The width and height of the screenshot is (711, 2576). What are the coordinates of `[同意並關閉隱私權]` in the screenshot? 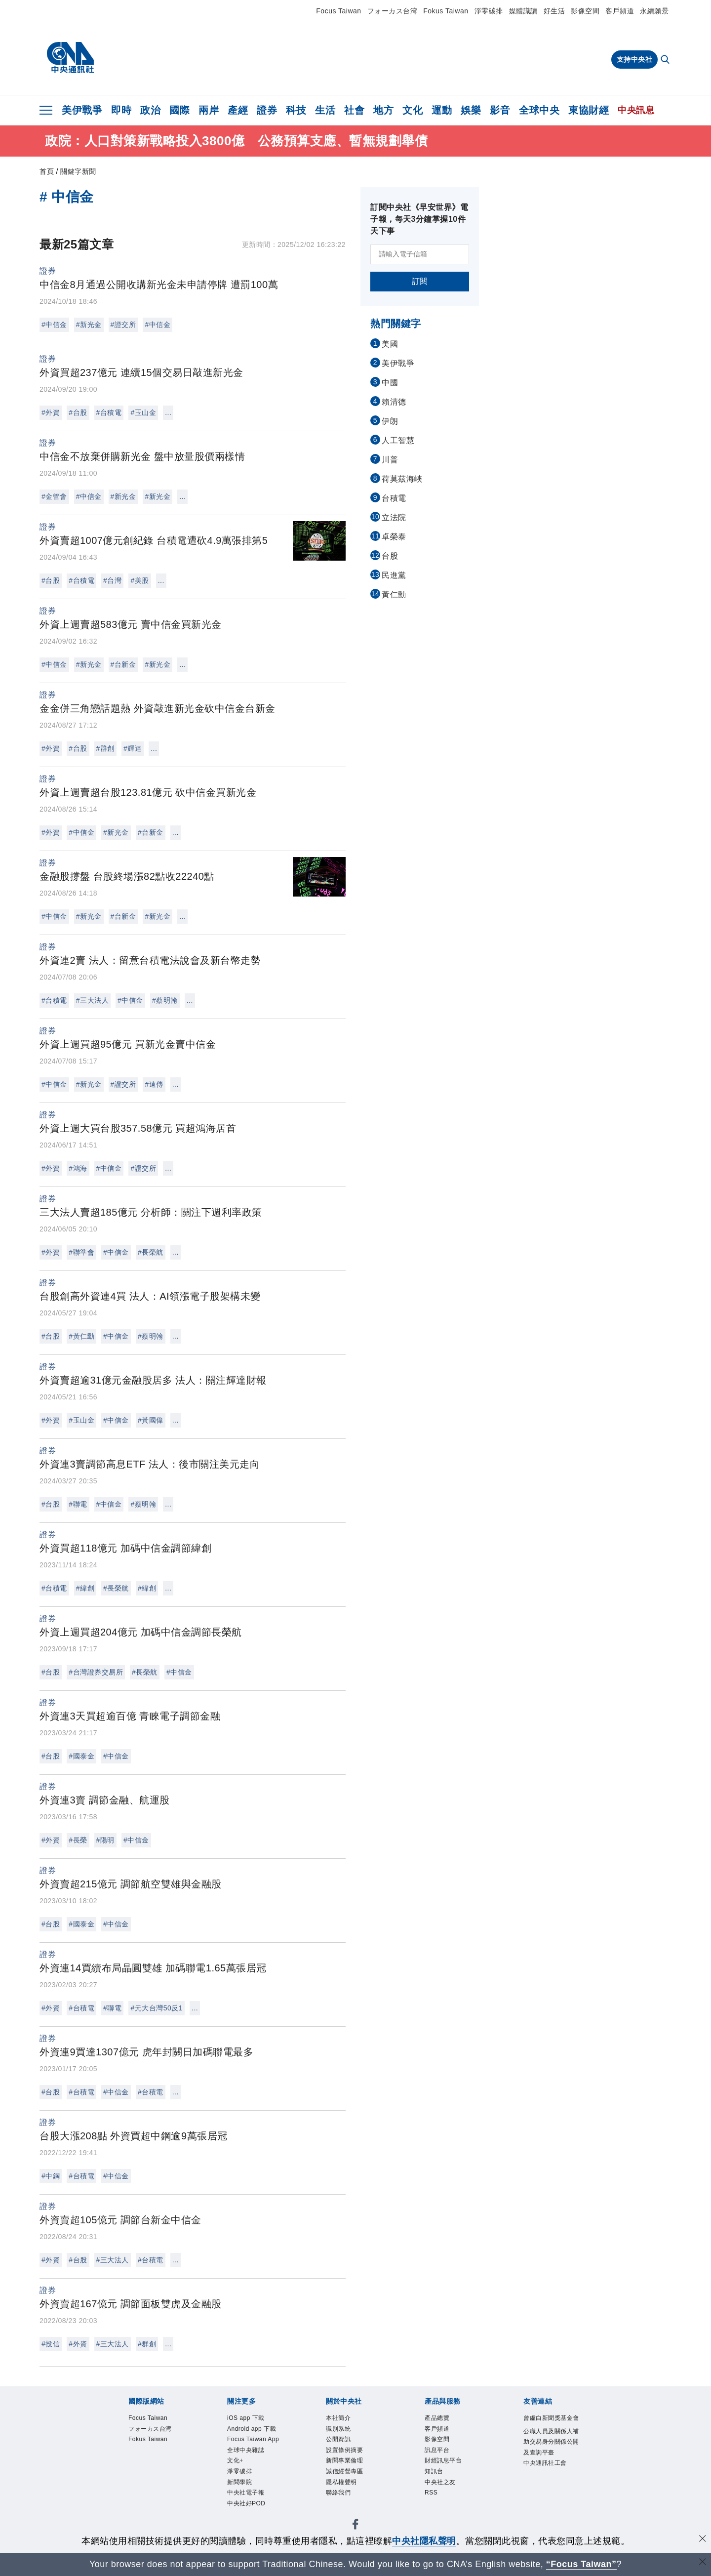 It's located at (702, 2540).